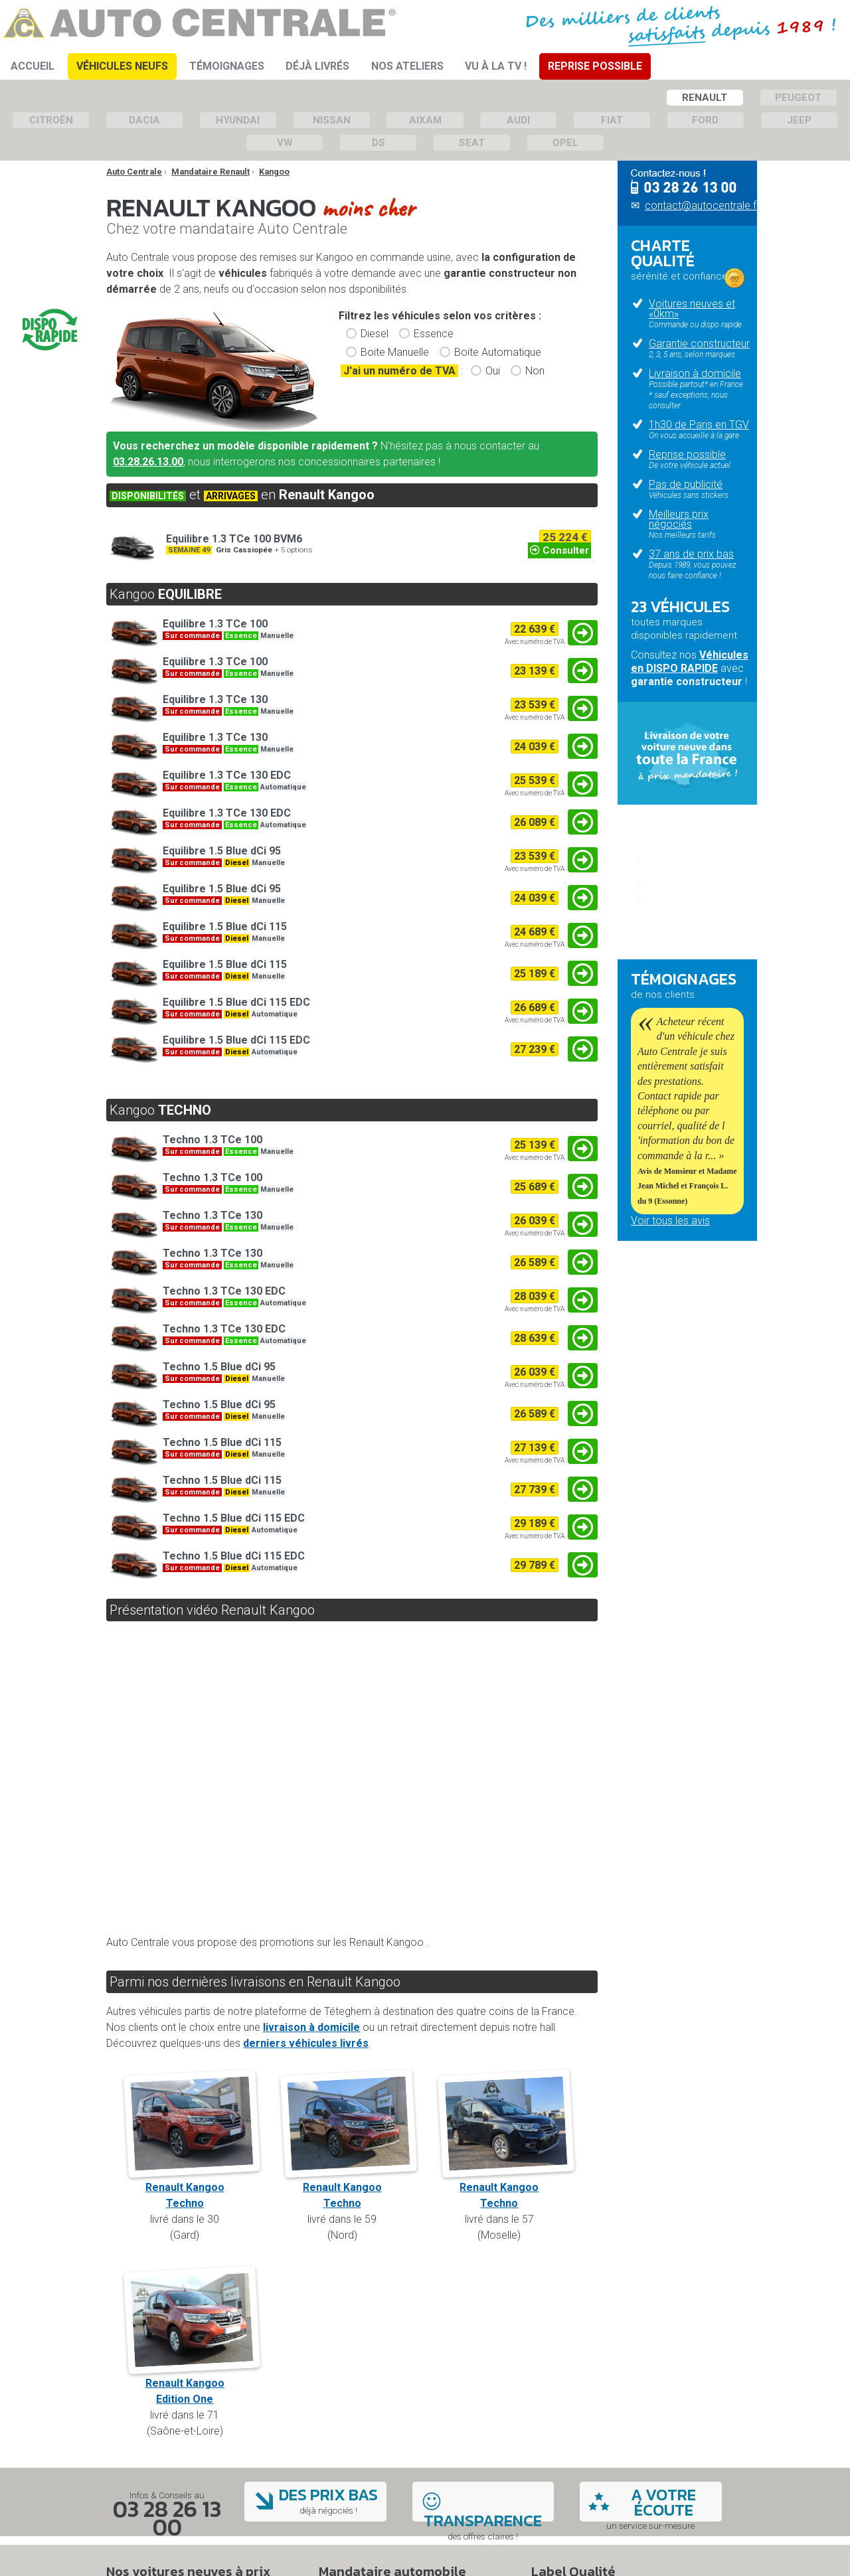 The height and width of the screenshot is (2576, 850). What do you see at coordinates (705, 120) in the screenshot?
I see `Ford` at bounding box center [705, 120].